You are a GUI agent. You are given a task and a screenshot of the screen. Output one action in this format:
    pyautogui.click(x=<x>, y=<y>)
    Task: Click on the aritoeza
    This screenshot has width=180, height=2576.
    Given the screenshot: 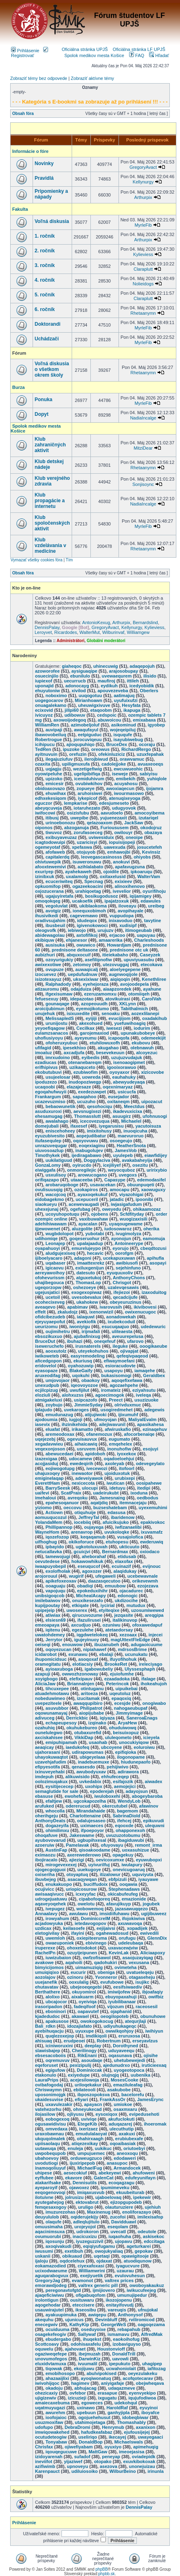 What is the action you would take?
    pyautogui.click(x=89, y=1693)
    